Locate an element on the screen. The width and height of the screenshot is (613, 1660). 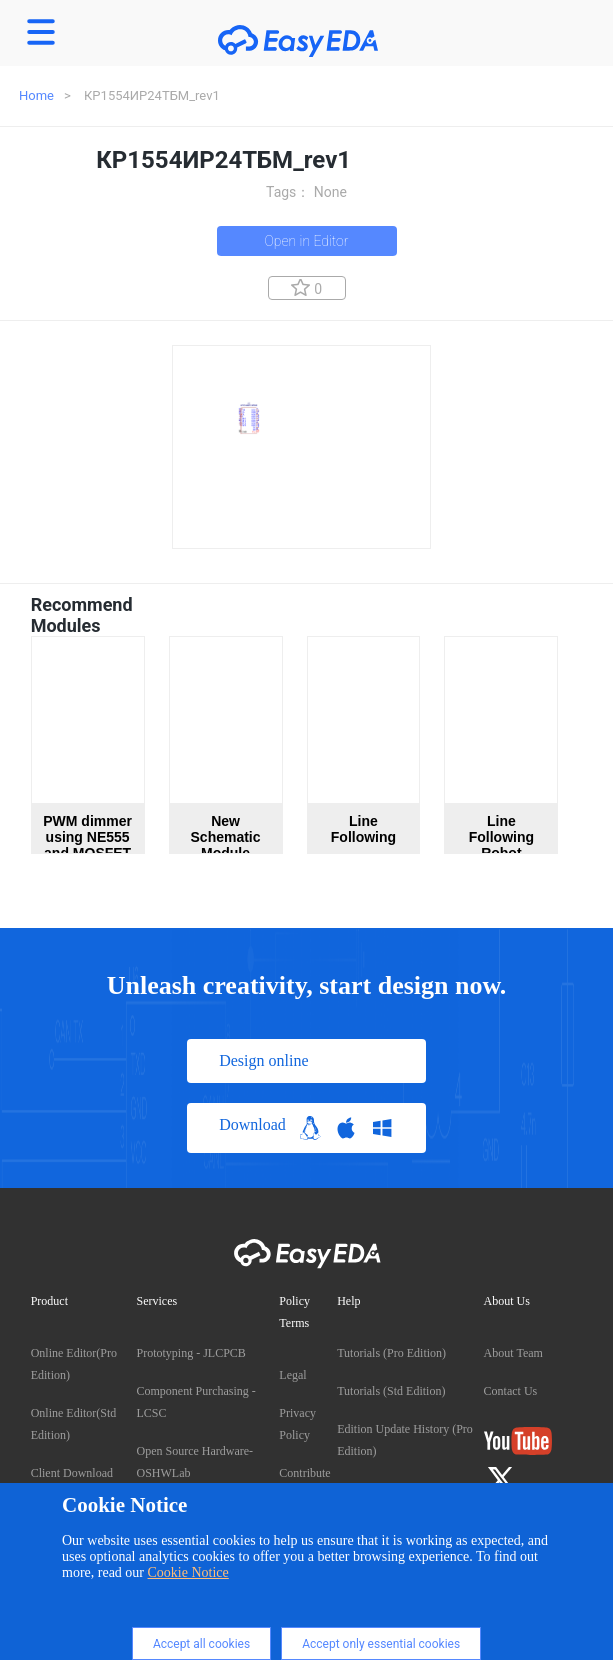
Tutorials (Pro Edition) is located at coordinates (391, 1353).